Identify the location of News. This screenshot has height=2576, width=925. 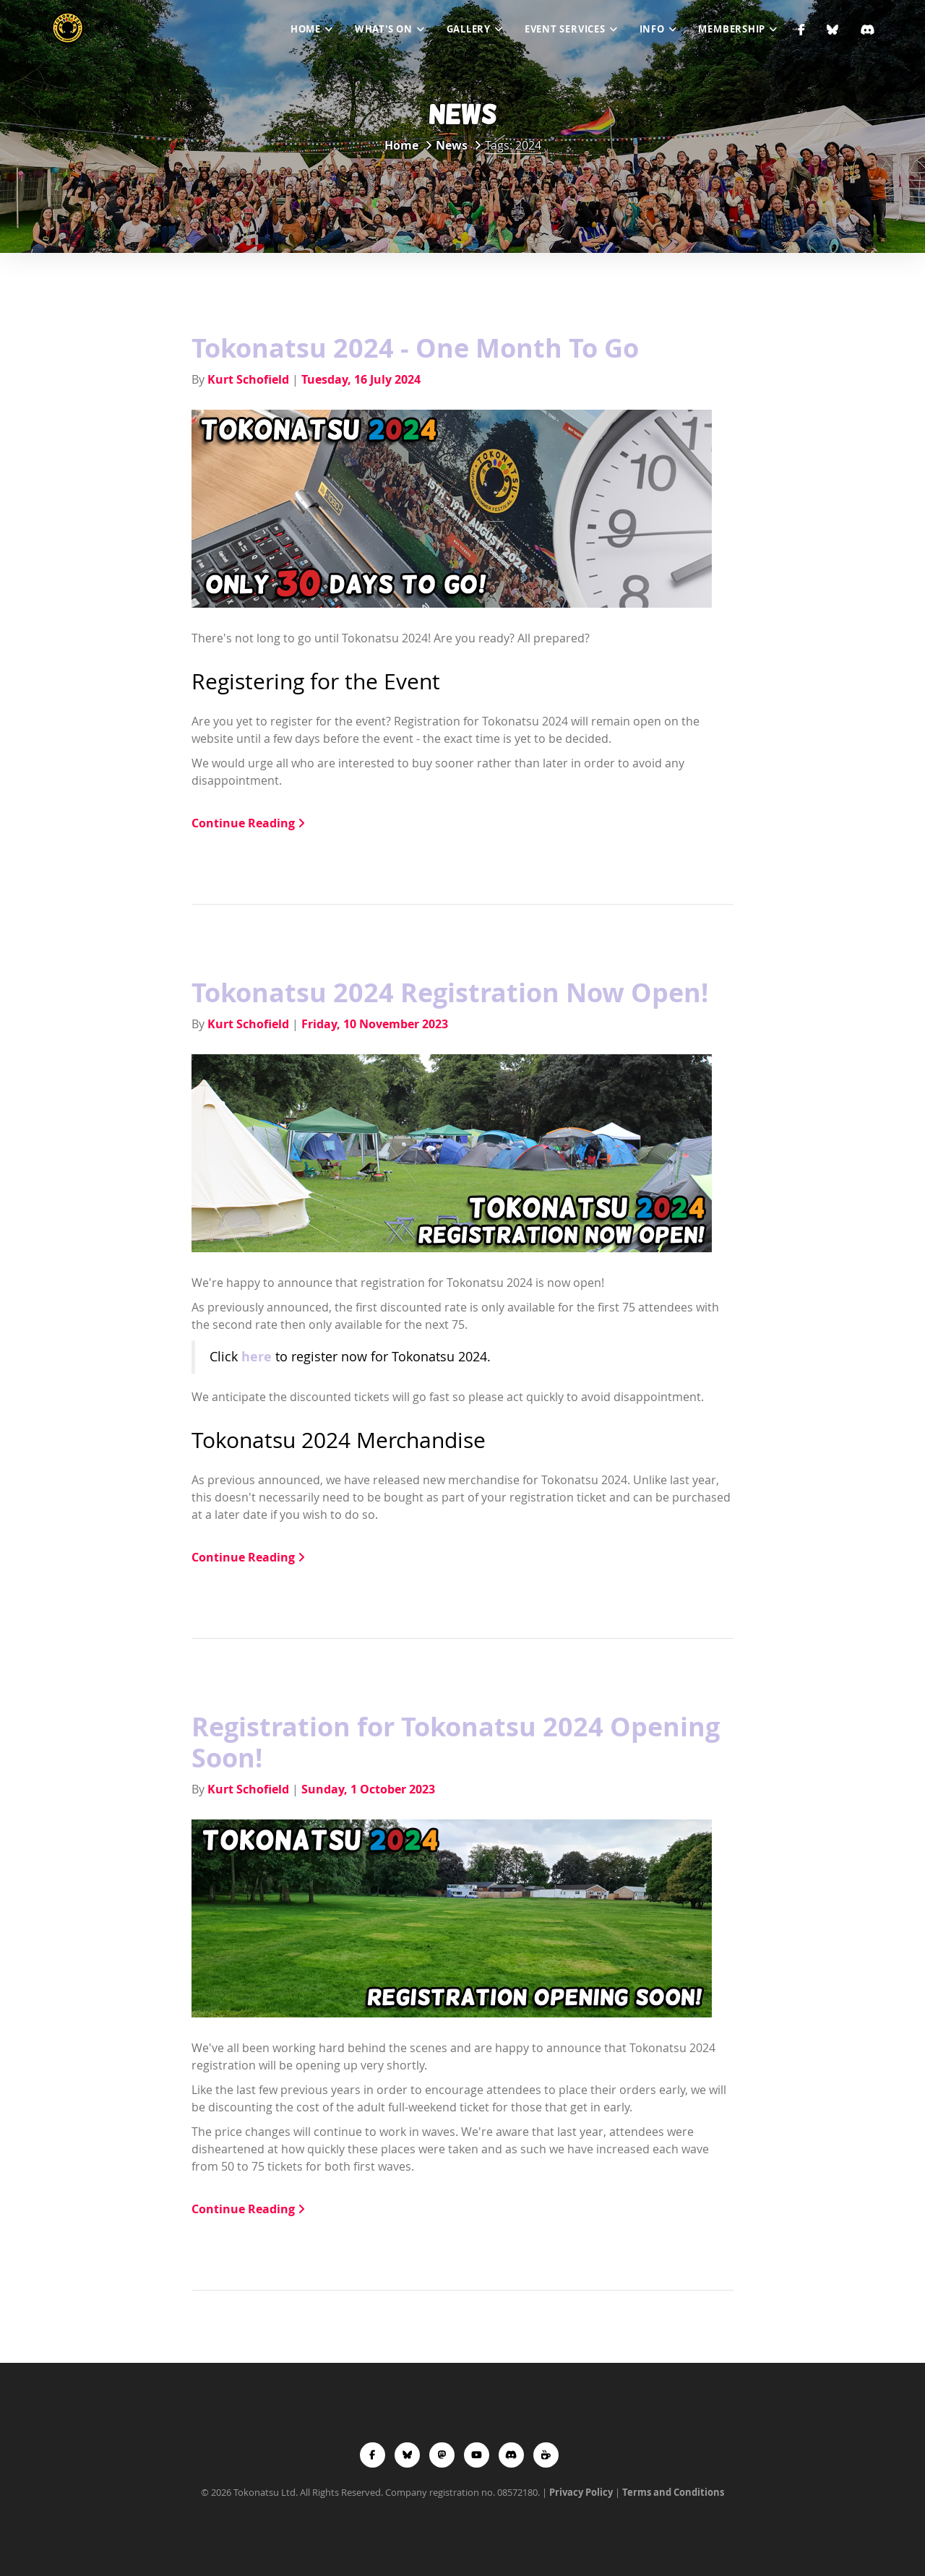
(452, 145).